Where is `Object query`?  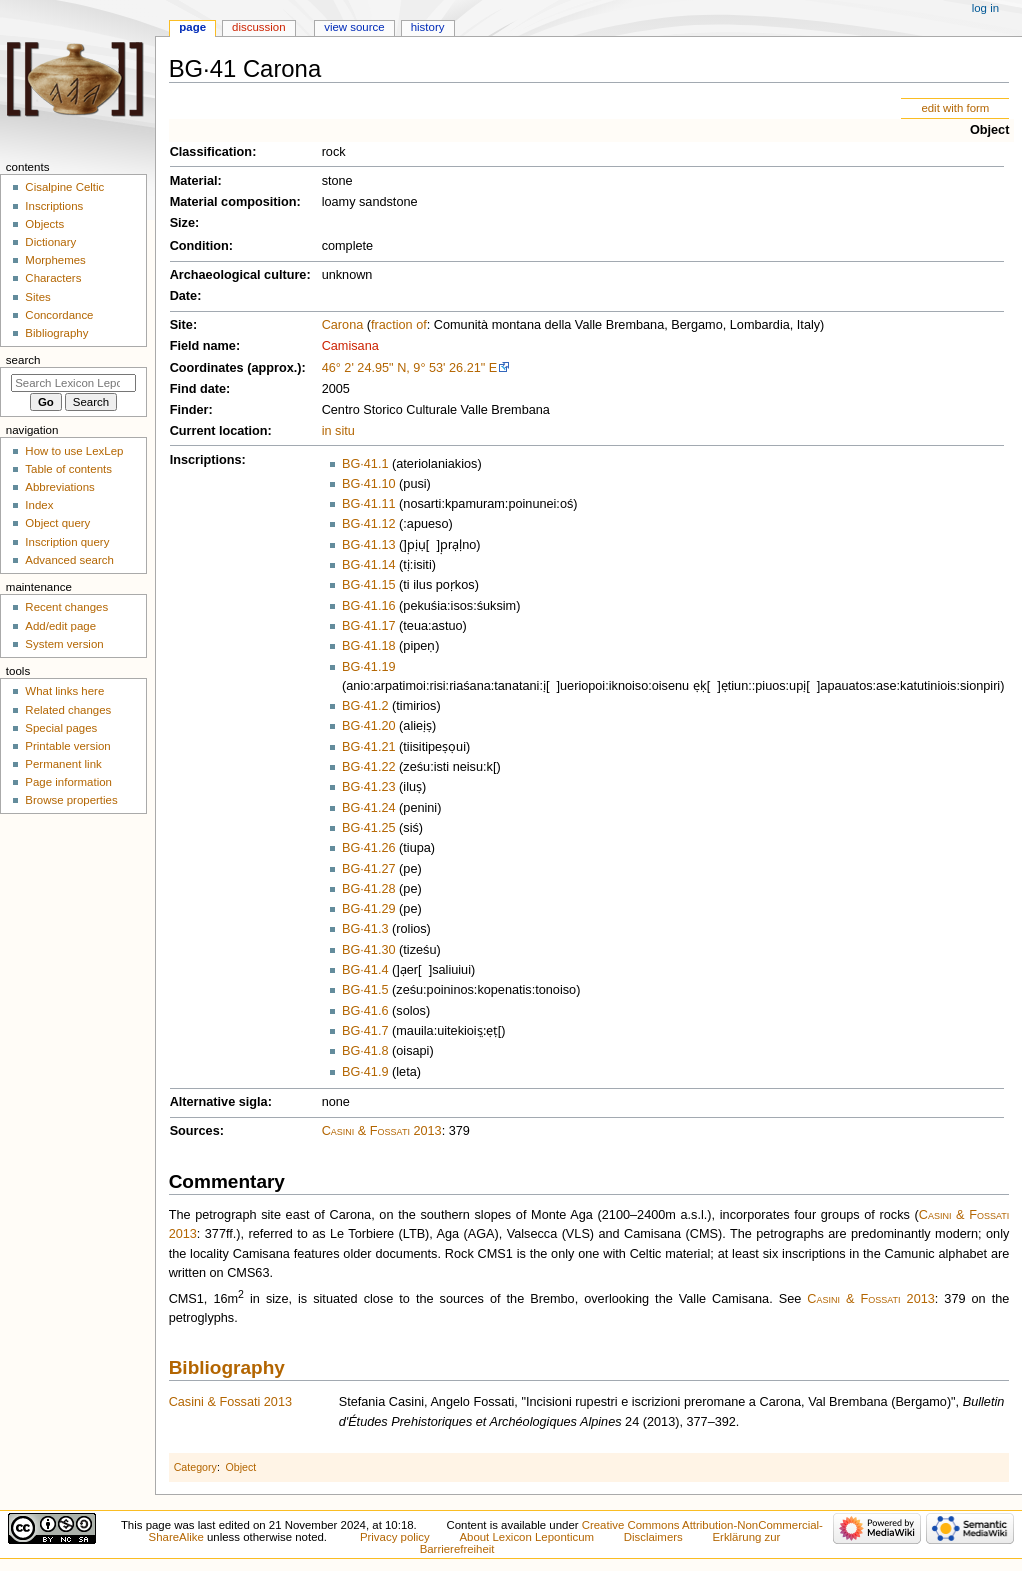
Object query is located at coordinates (57, 523).